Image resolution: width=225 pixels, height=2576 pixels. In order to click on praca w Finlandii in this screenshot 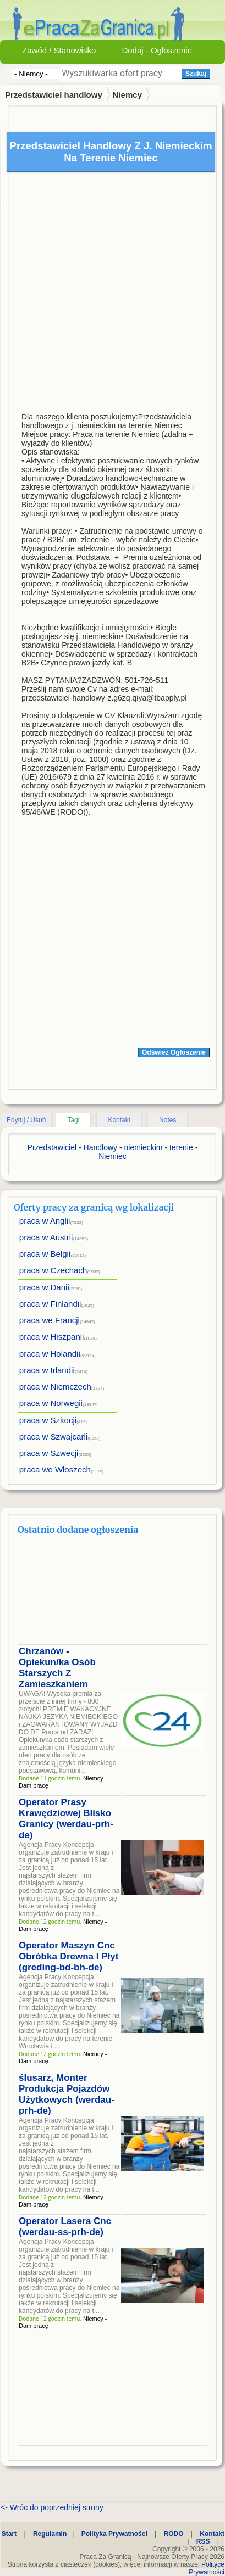, I will do `click(50, 1303)`.